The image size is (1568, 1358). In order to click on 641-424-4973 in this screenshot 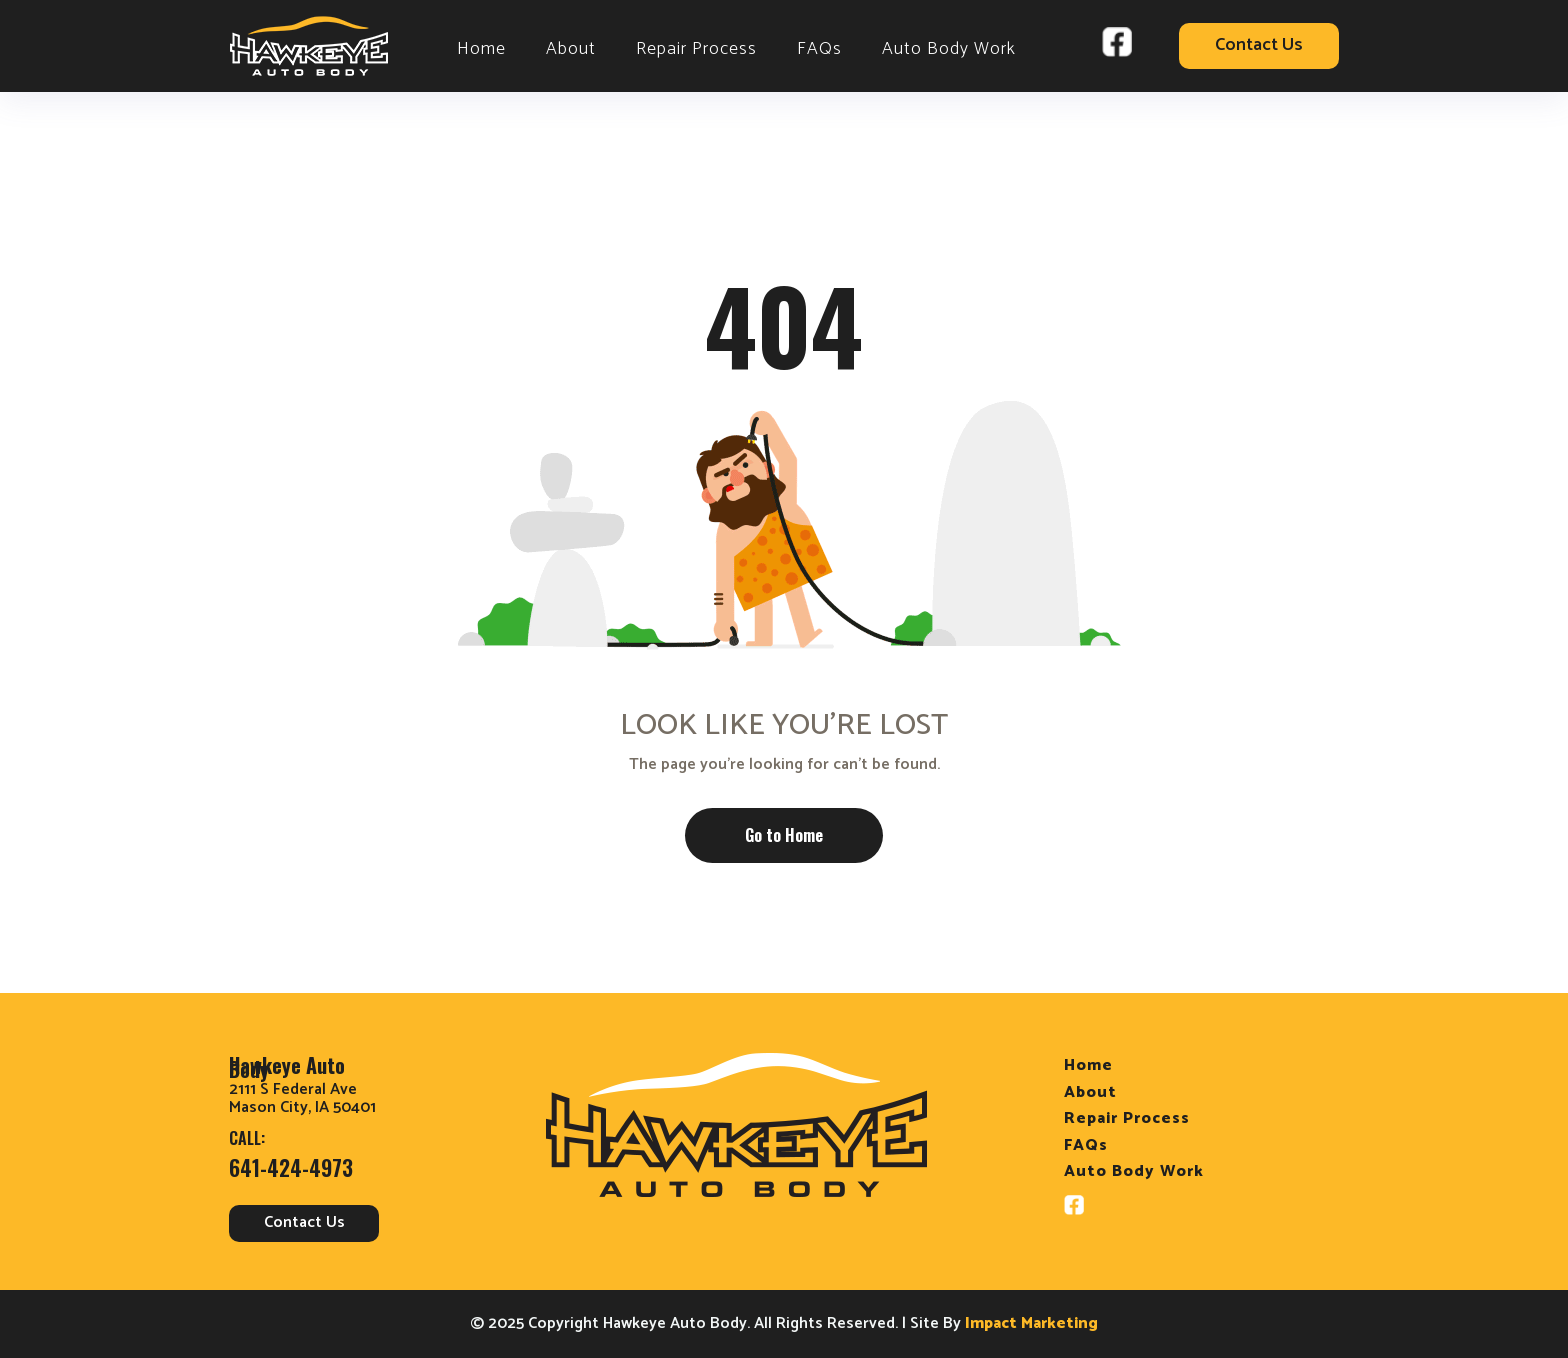, I will do `click(291, 1167)`.